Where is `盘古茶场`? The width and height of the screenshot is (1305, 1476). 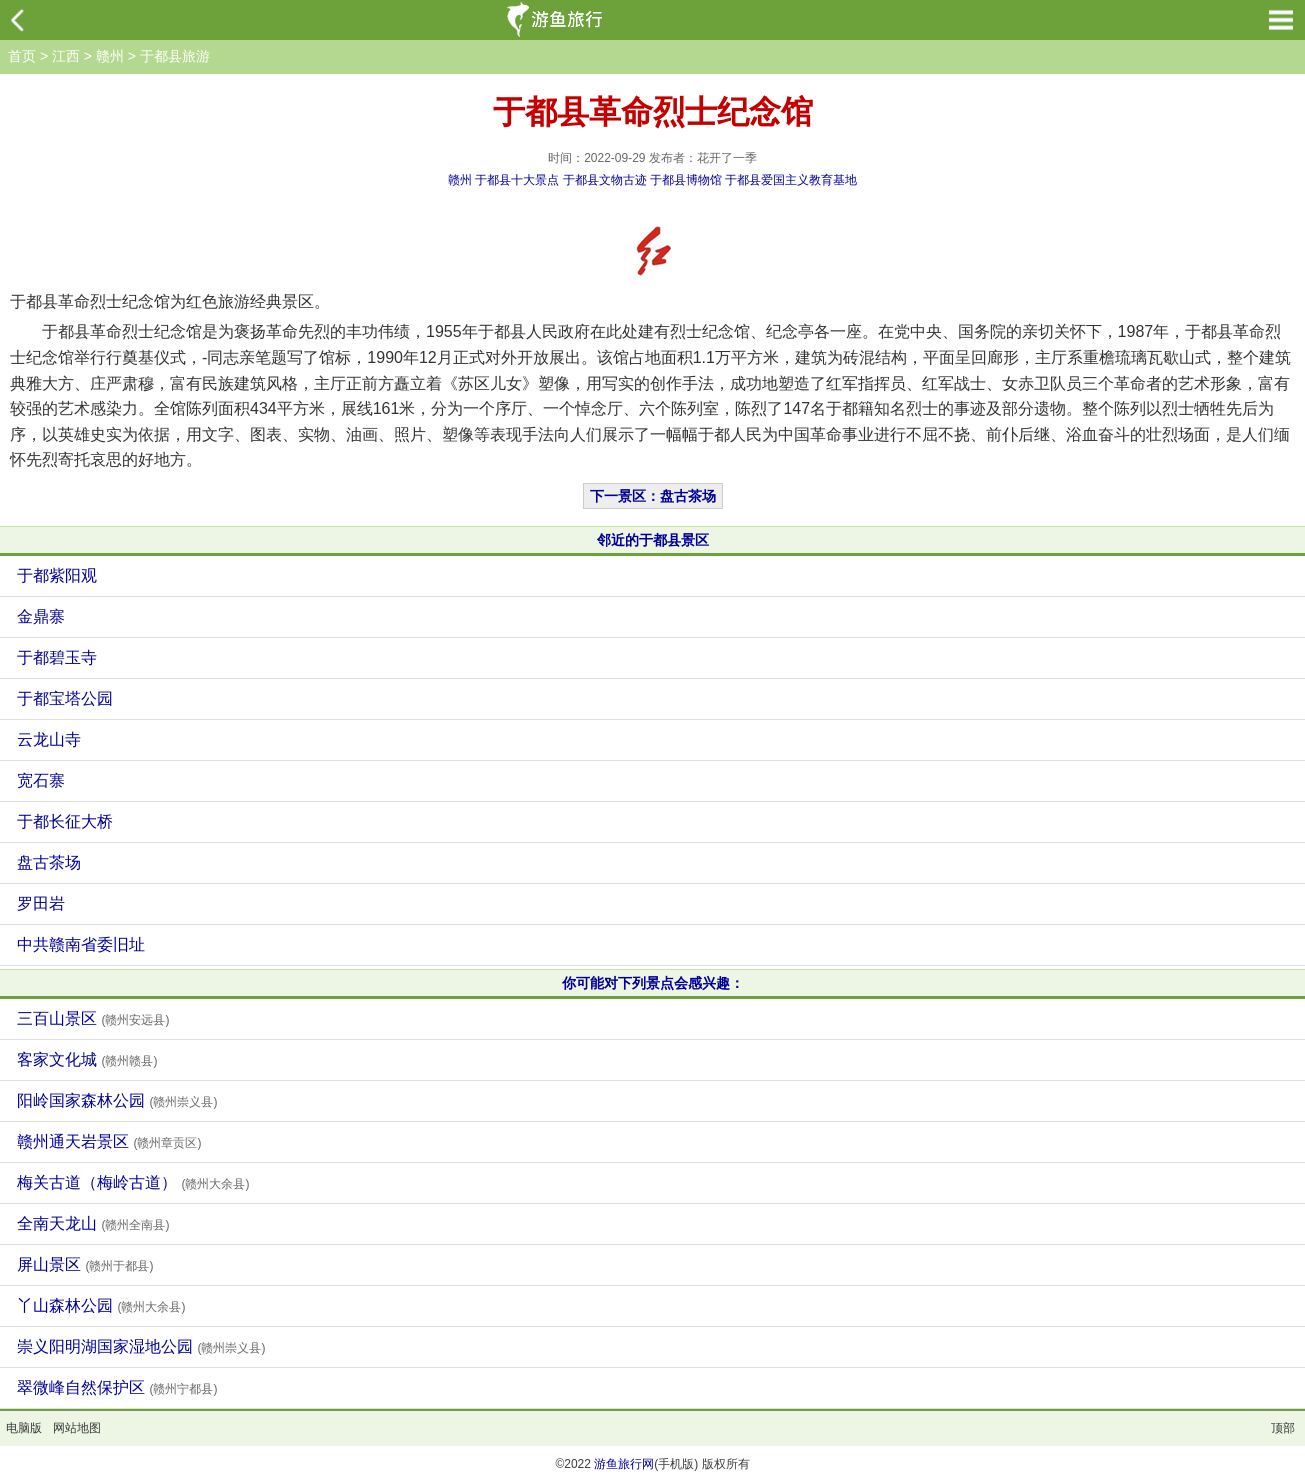 盘古茶场 is located at coordinates (49, 862).